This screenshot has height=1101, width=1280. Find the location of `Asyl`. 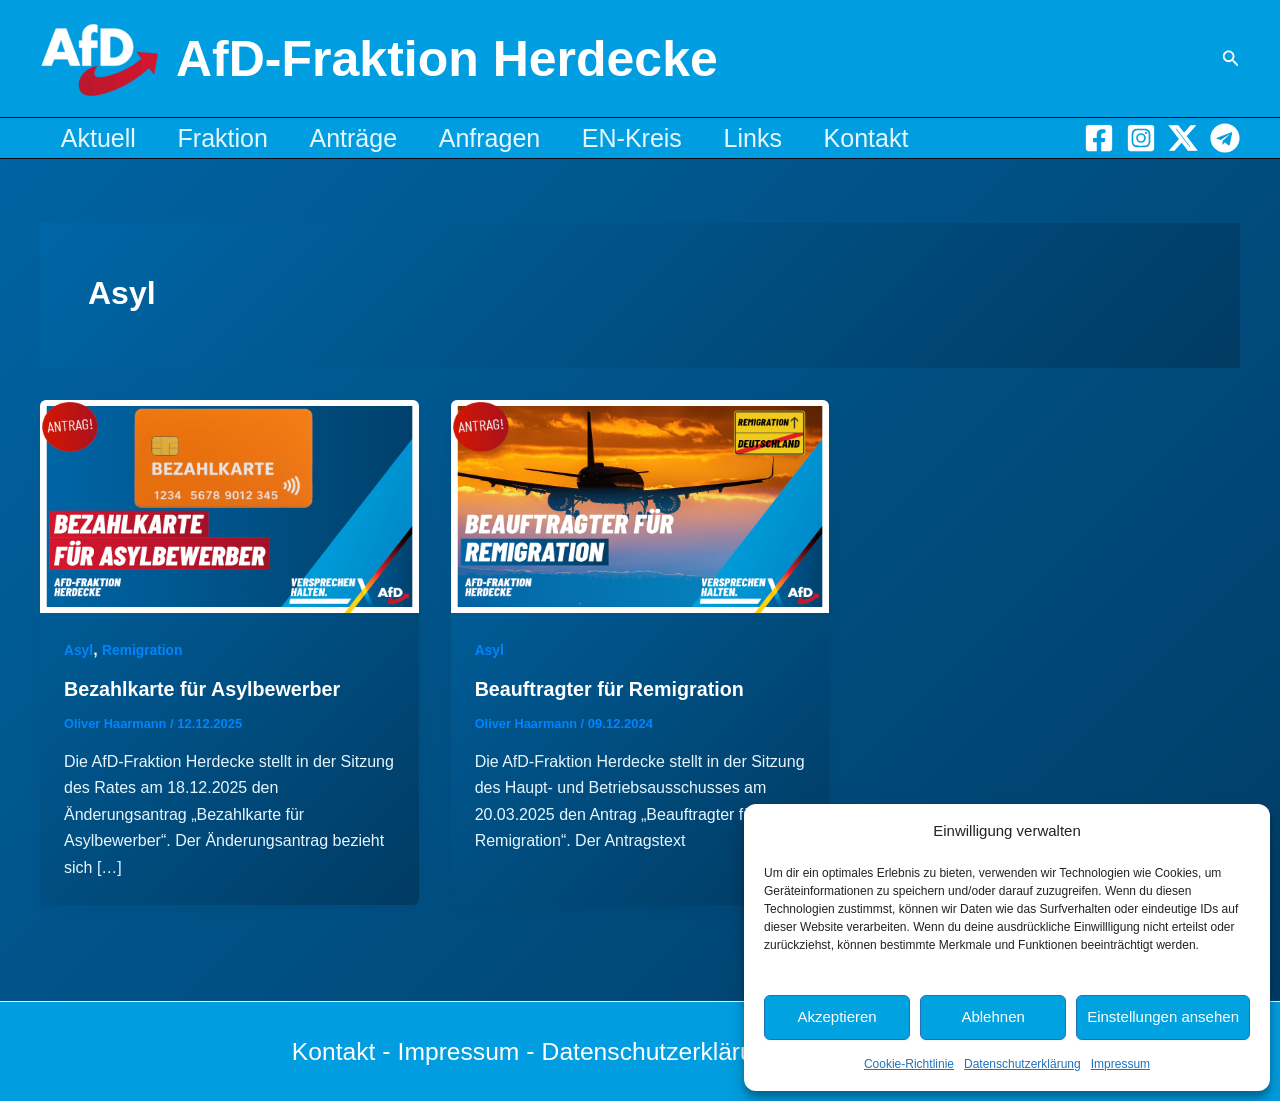

Asyl is located at coordinates (79, 650).